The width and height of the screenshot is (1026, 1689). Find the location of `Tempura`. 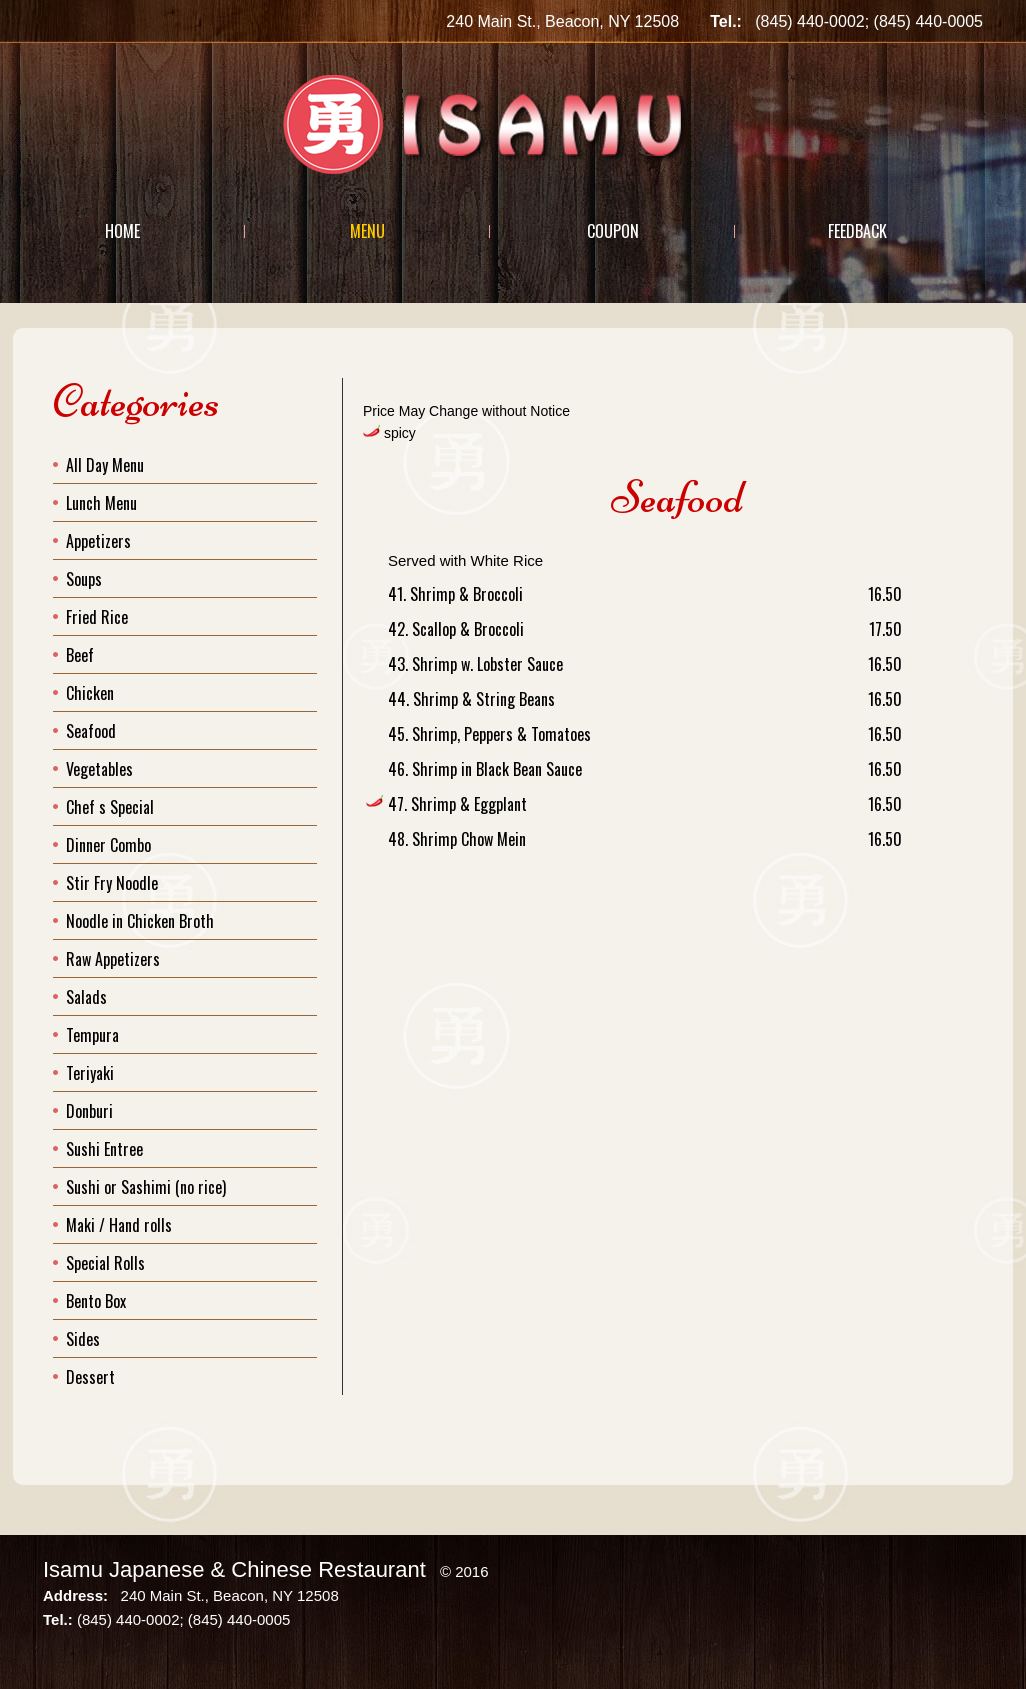

Tempura is located at coordinates (92, 1035).